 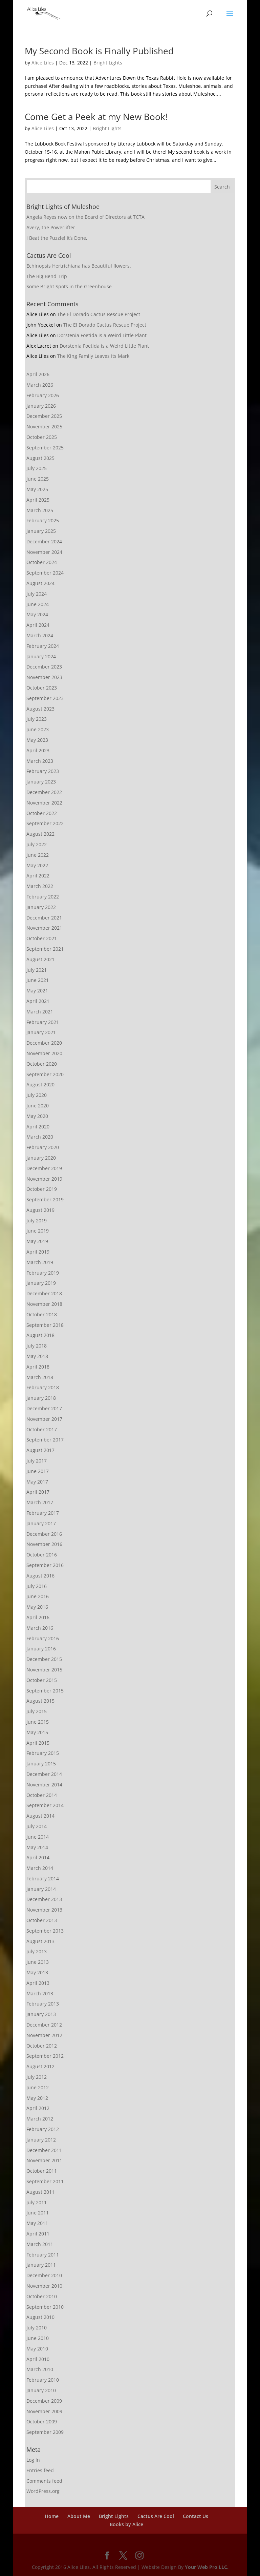 What do you see at coordinates (36, 1826) in the screenshot?
I see `July 2014` at bounding box center [36, 1826].